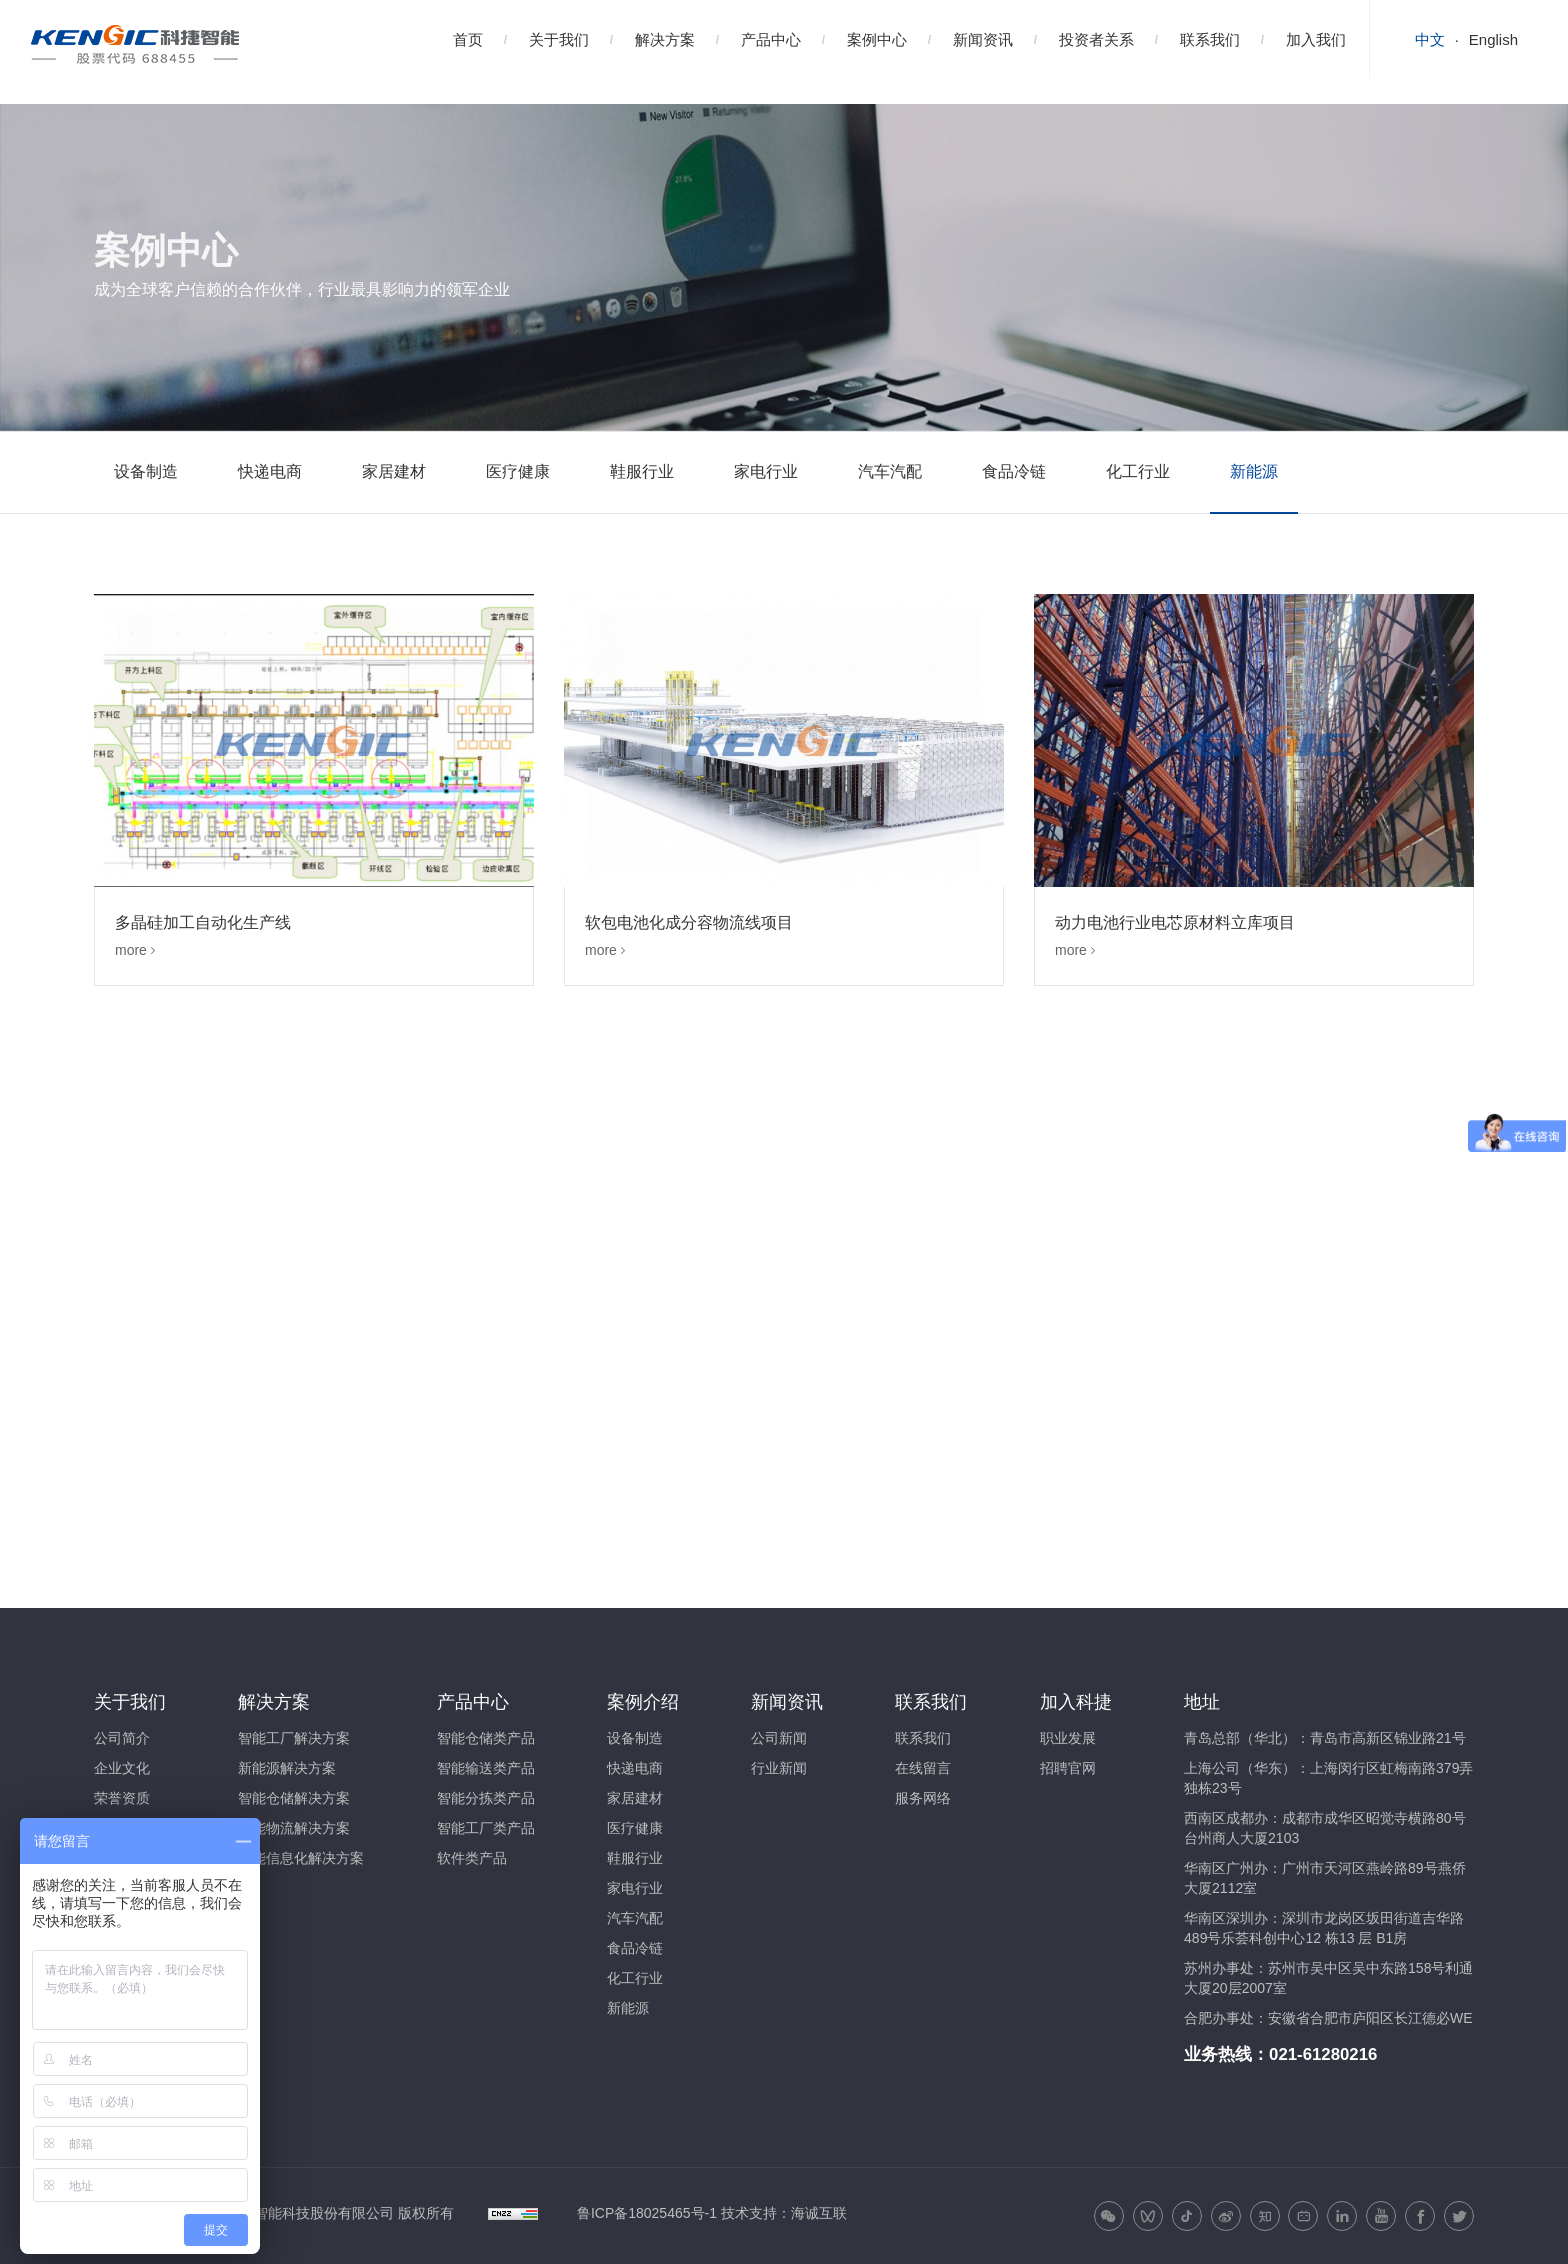 The image size is (1568, 2264). Describe the element at coordinates (486, 1798) in the screenshot. I see `智能分拣类产品` at that location.